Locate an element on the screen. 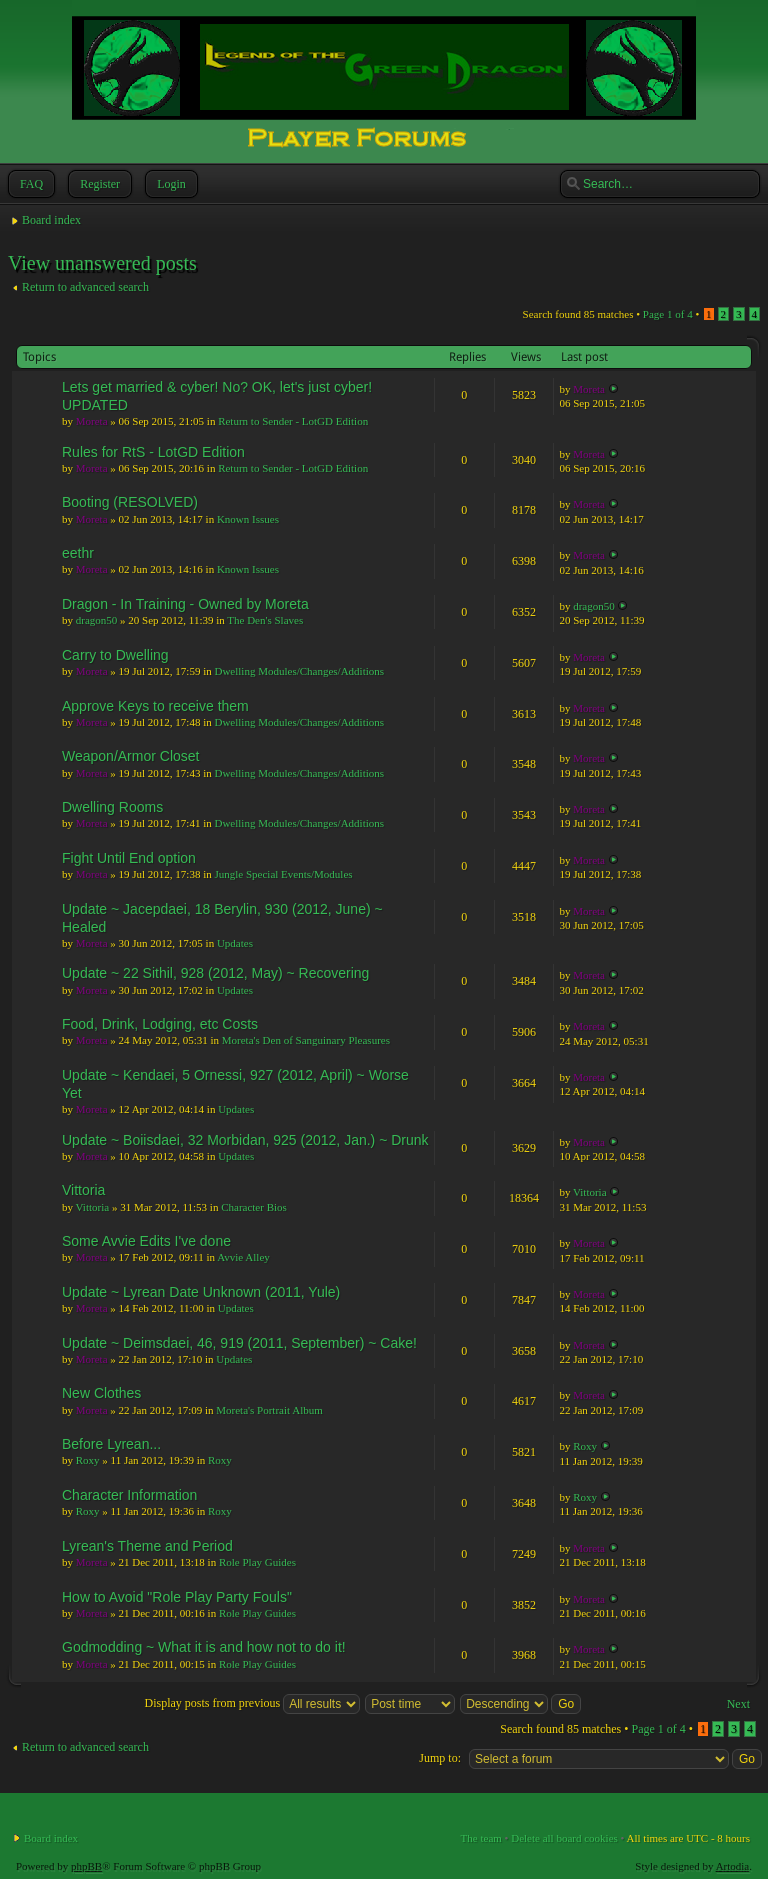  Godmodding ~ What it is and how not to do it! is located at coordinates (204, 1647).